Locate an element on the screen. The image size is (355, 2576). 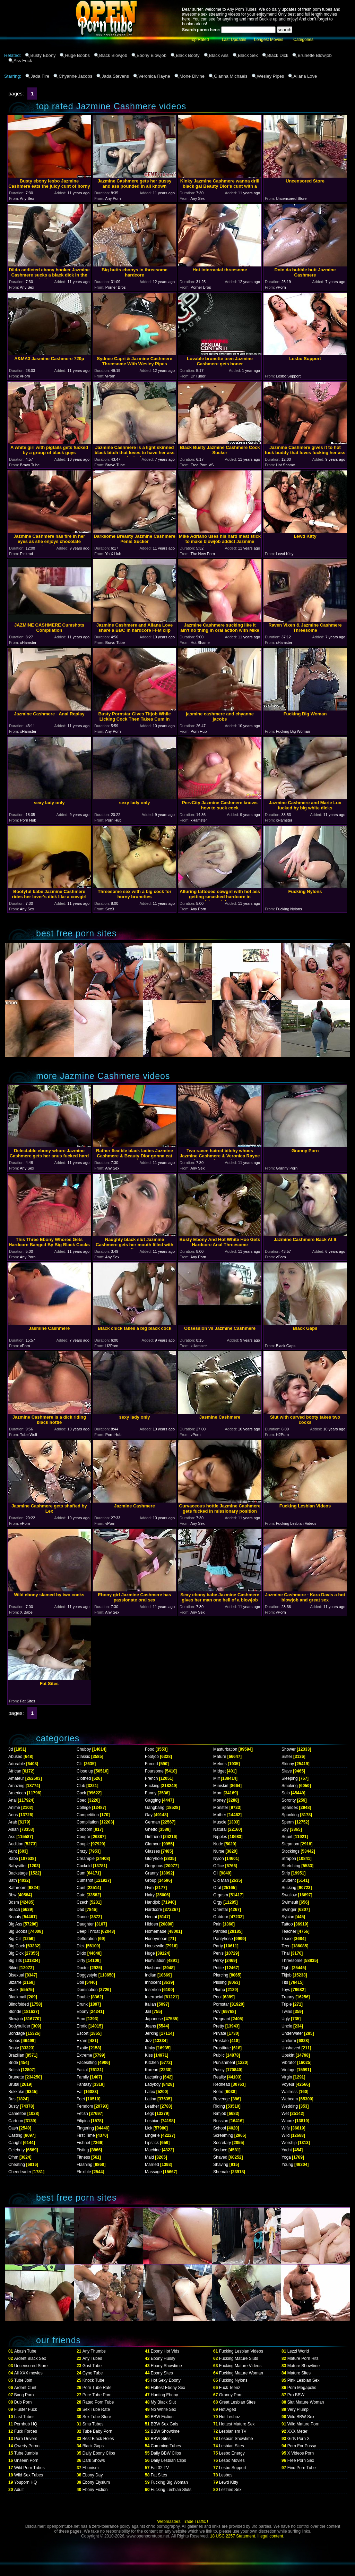
Wet is located at coordinates (285, 2113).